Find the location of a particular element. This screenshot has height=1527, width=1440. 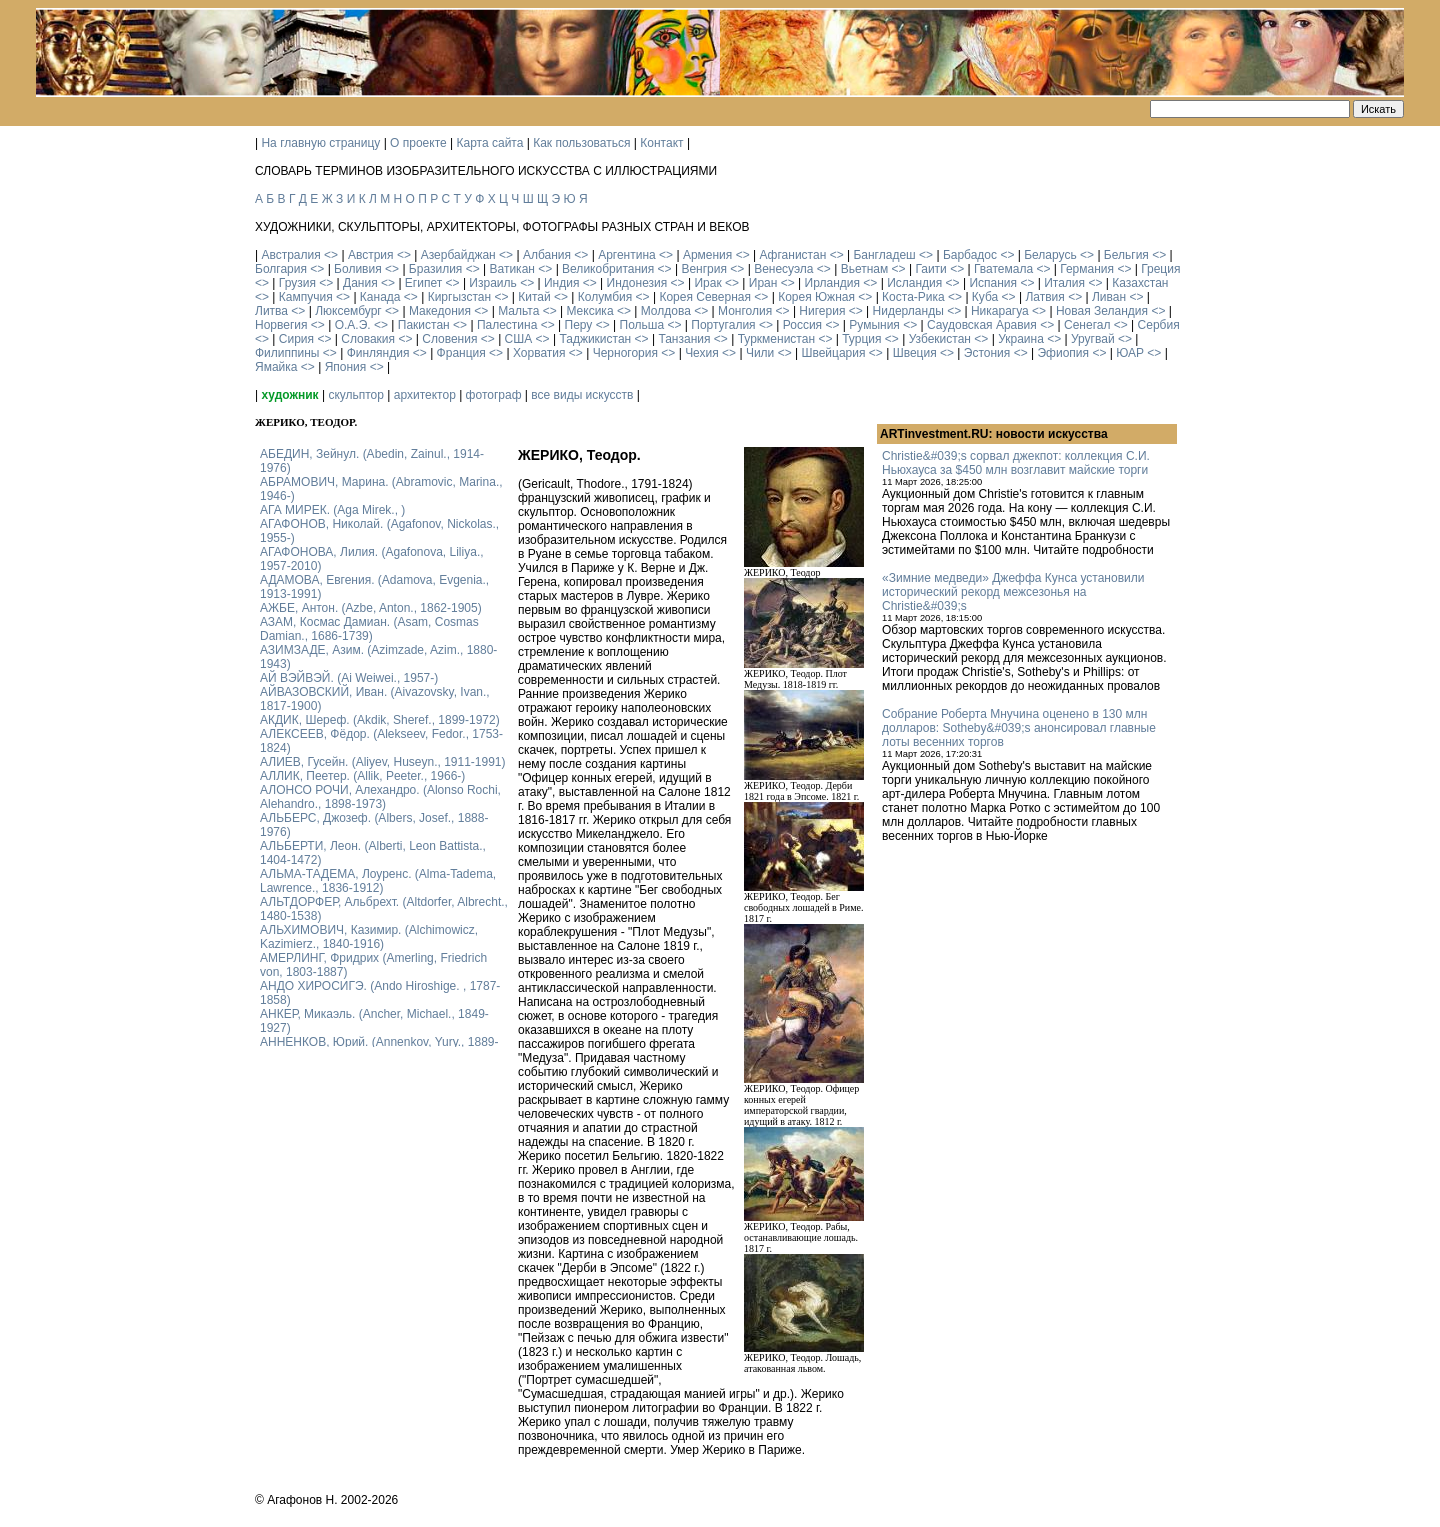

АЖБЕ, Антон. (Azbe, Anton., 1862-1905) is located at coordinates (371, 608).